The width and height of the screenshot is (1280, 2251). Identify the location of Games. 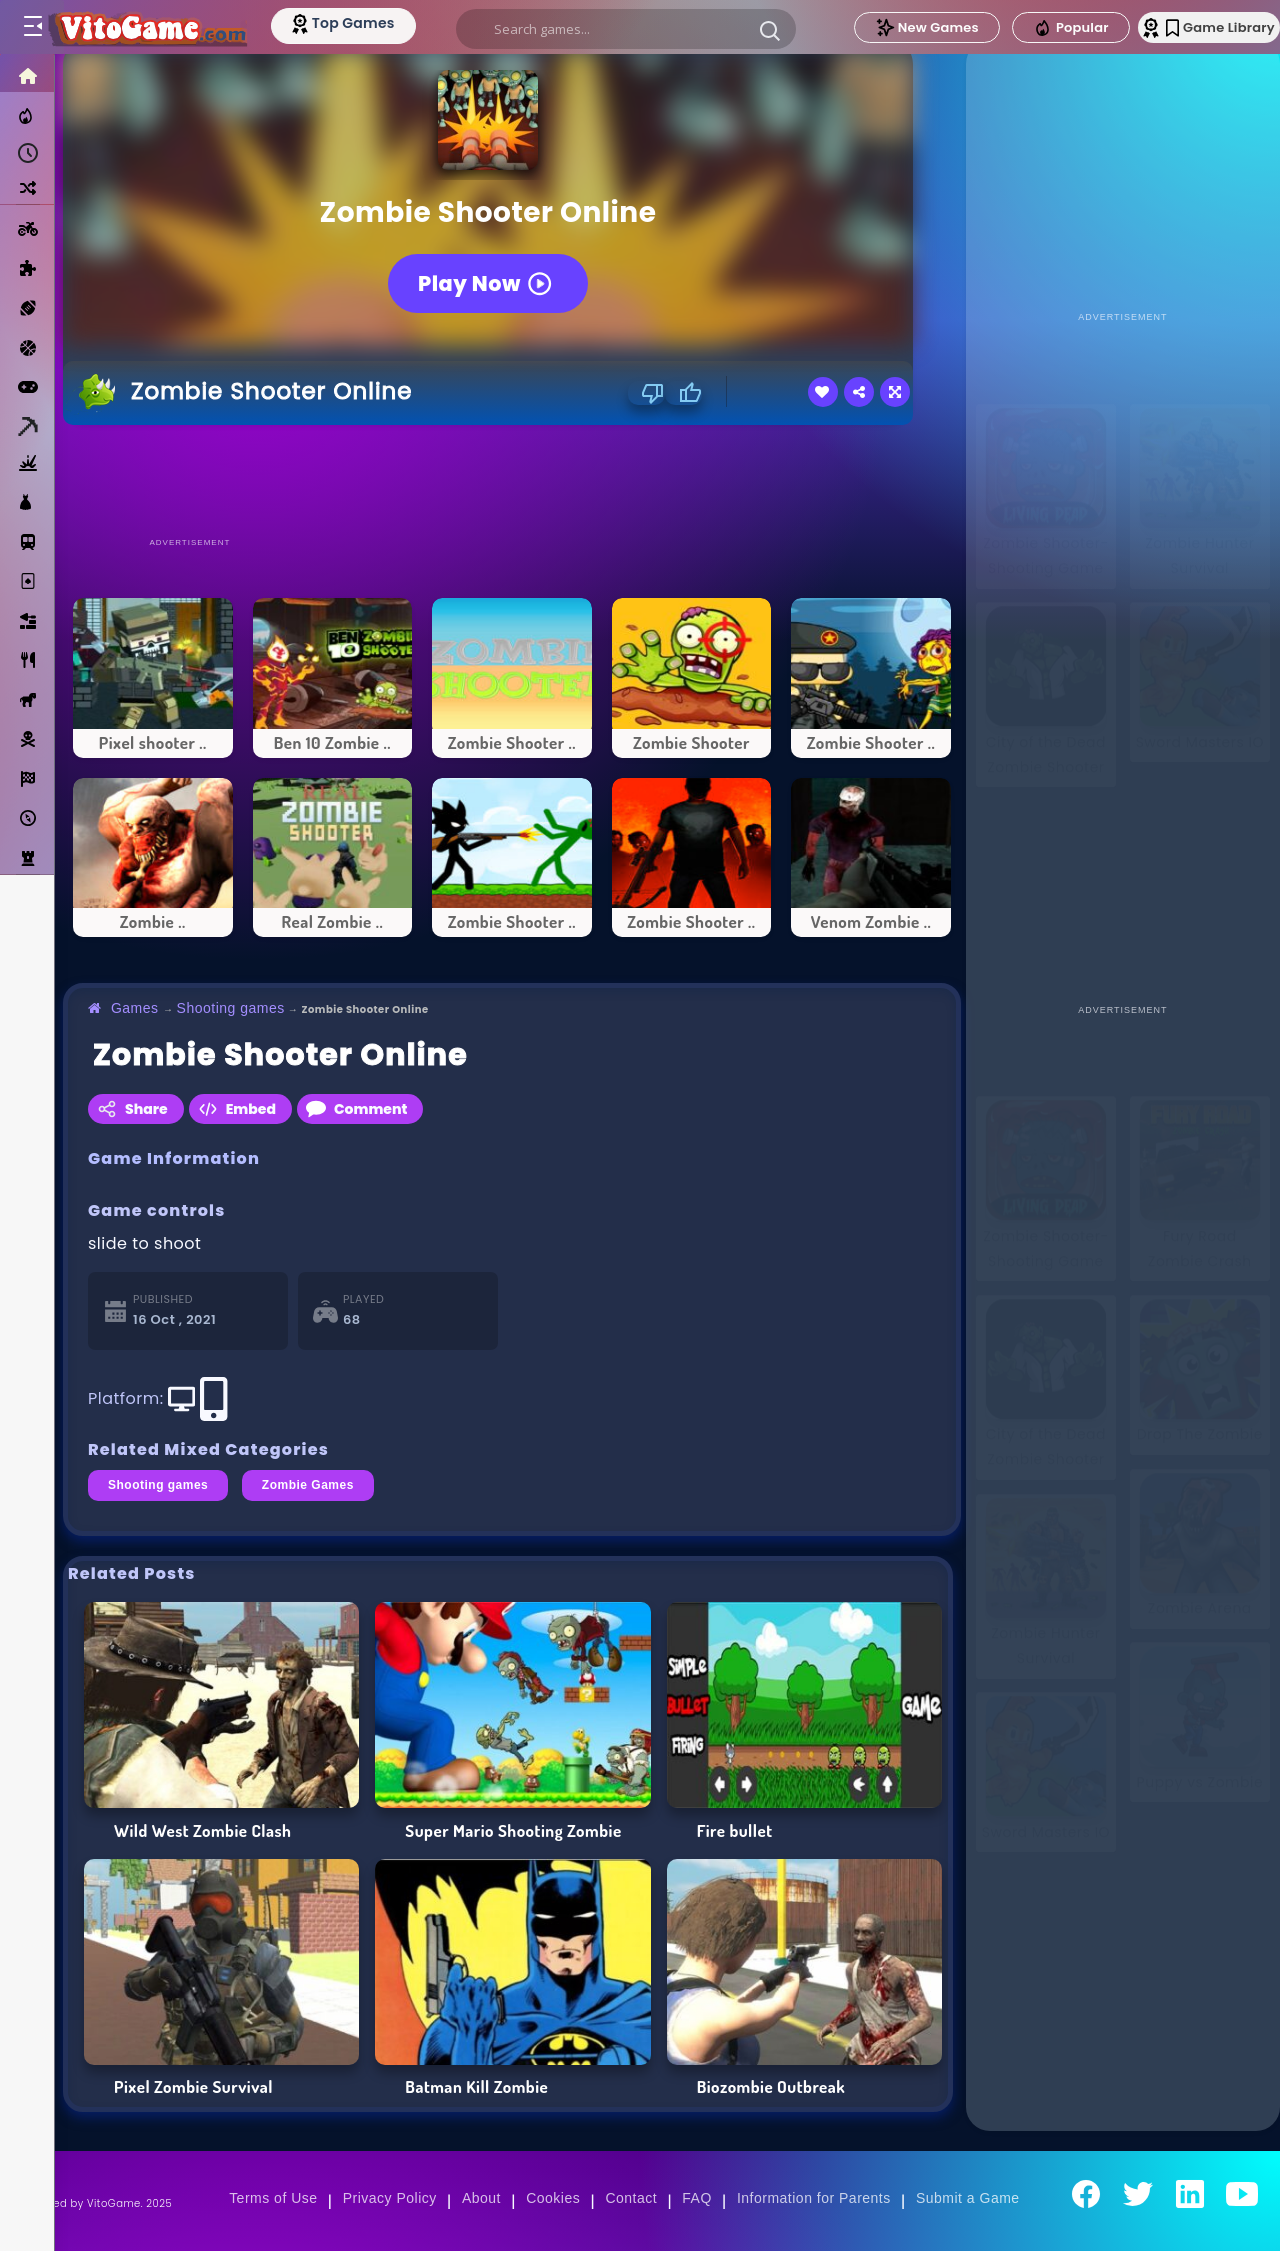
(135, 1008).